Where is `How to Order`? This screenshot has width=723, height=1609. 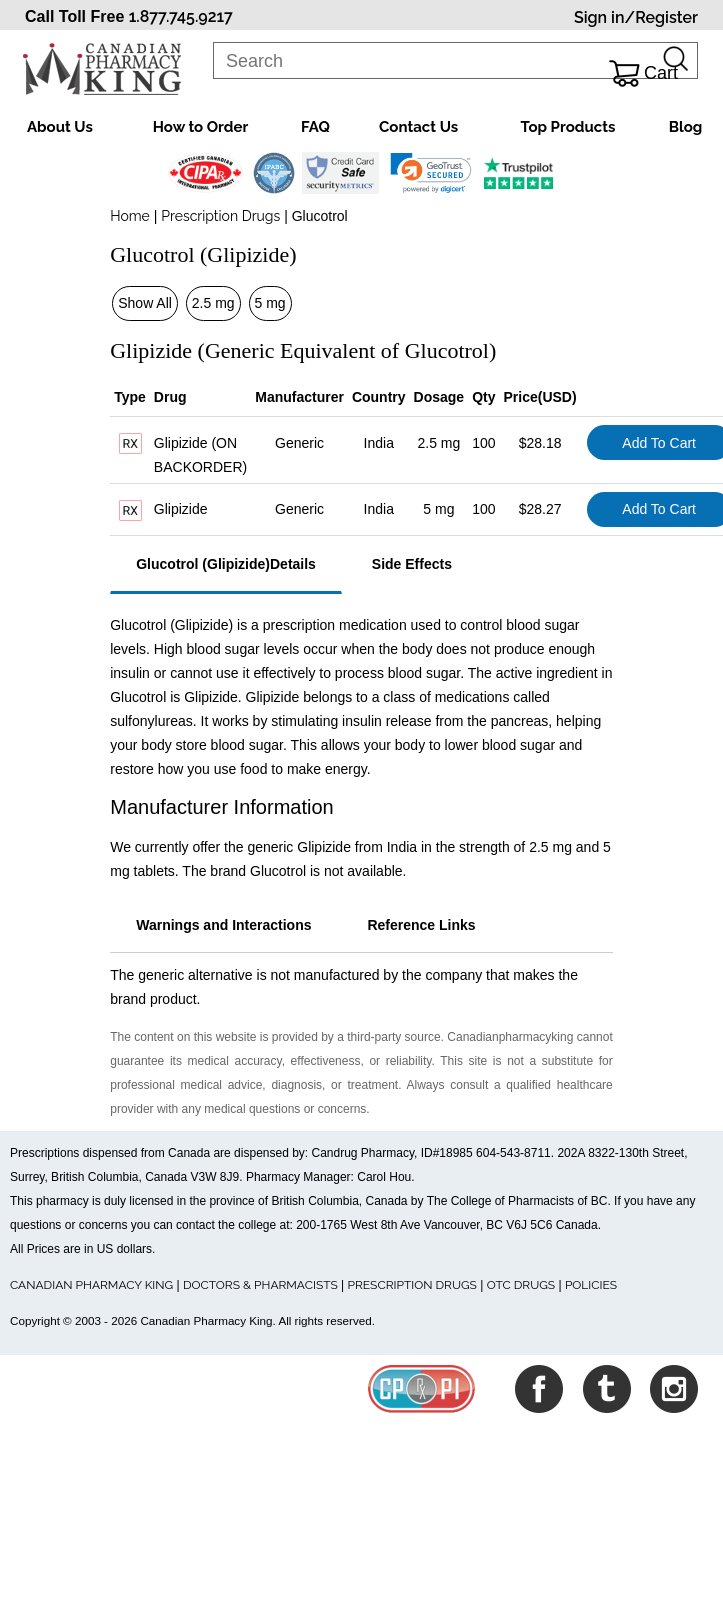 How to Order is located at coordinates (200, 127).